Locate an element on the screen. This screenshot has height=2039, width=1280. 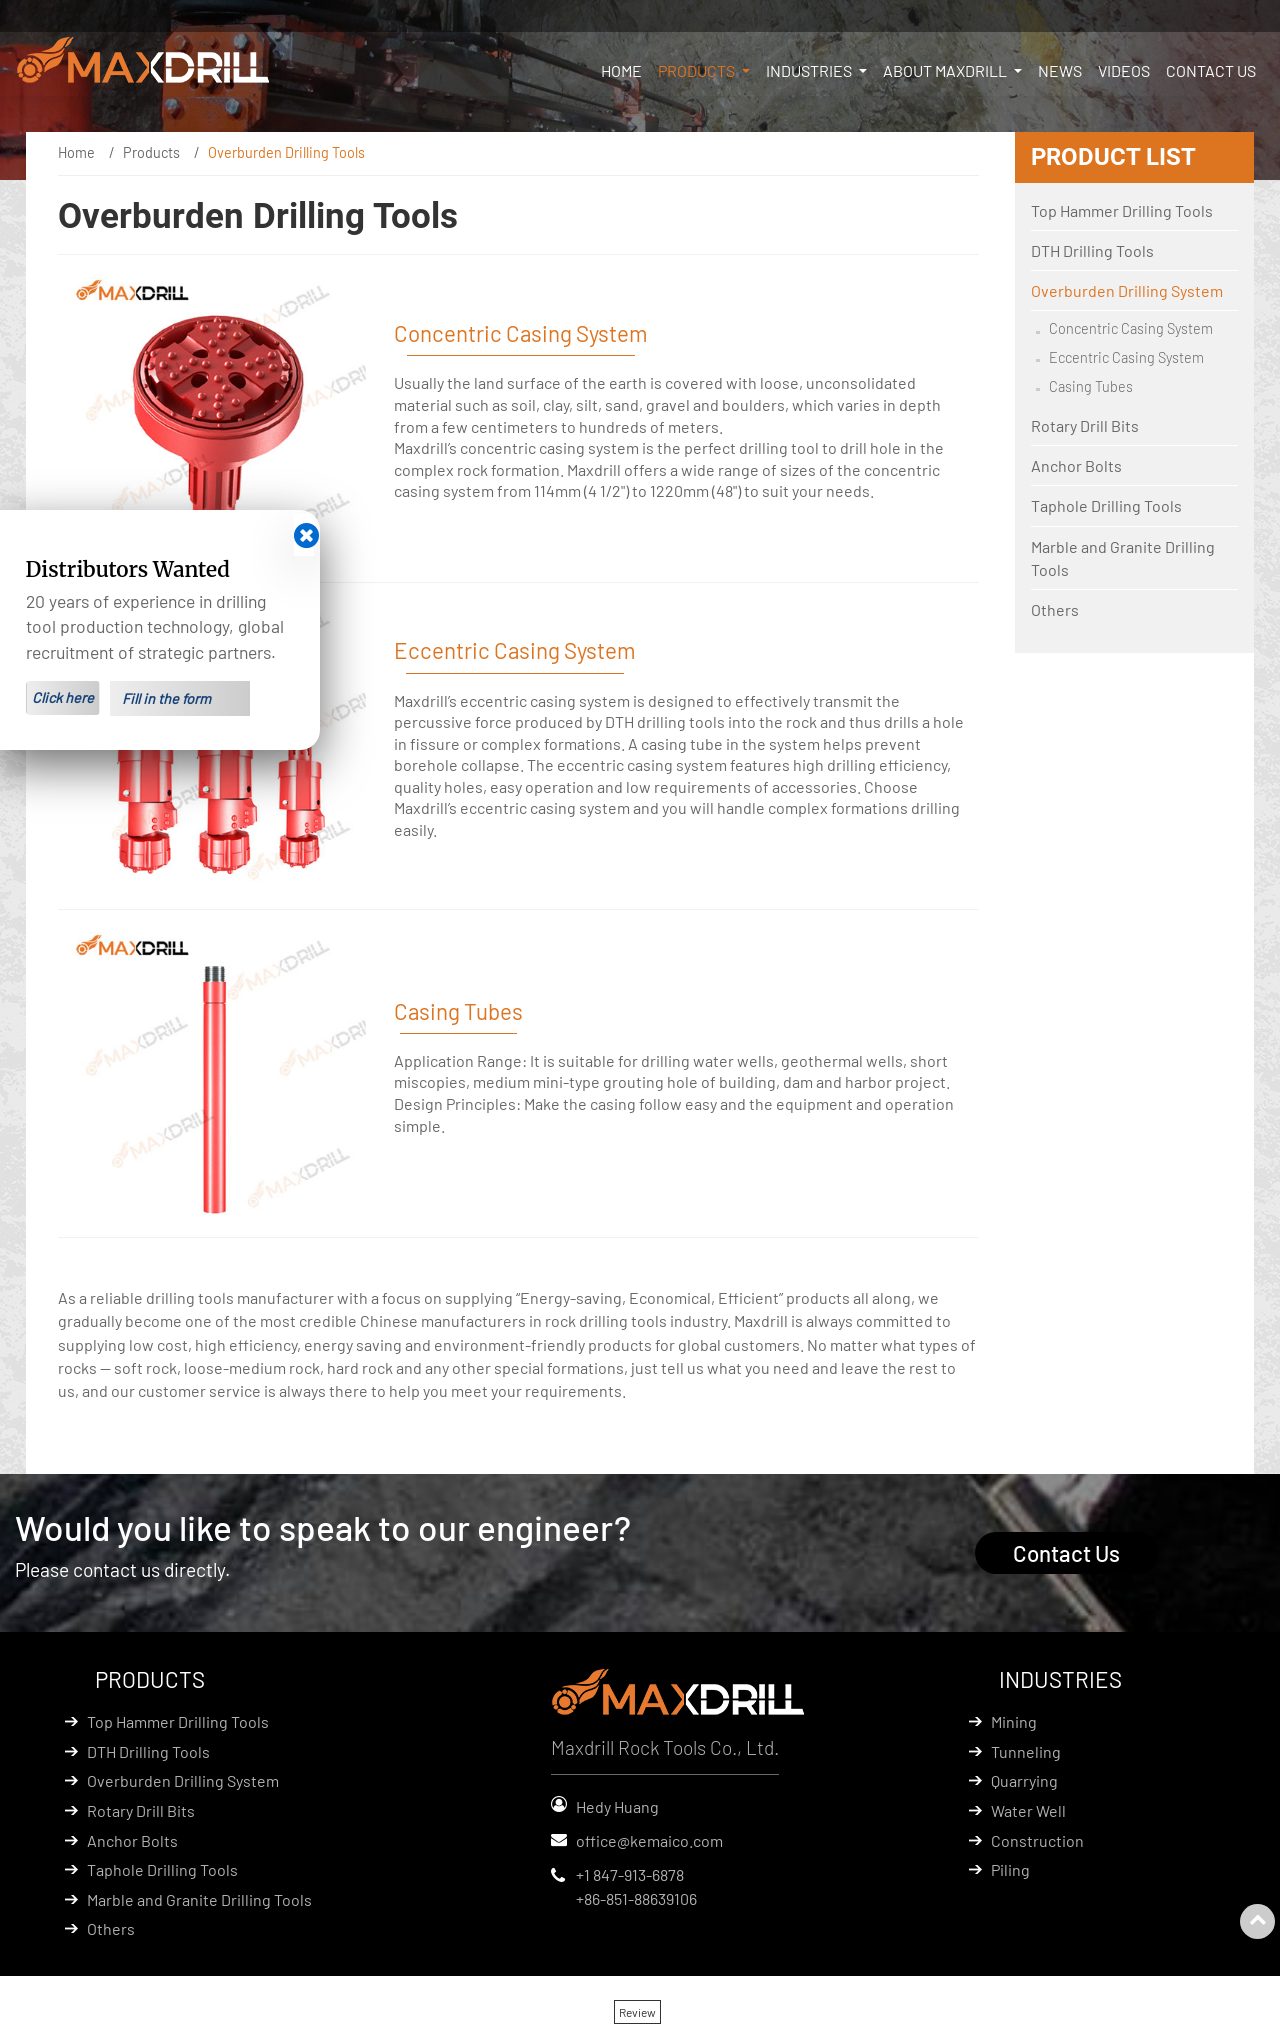
Casing Tubes is located at coordinates (458, 1011).